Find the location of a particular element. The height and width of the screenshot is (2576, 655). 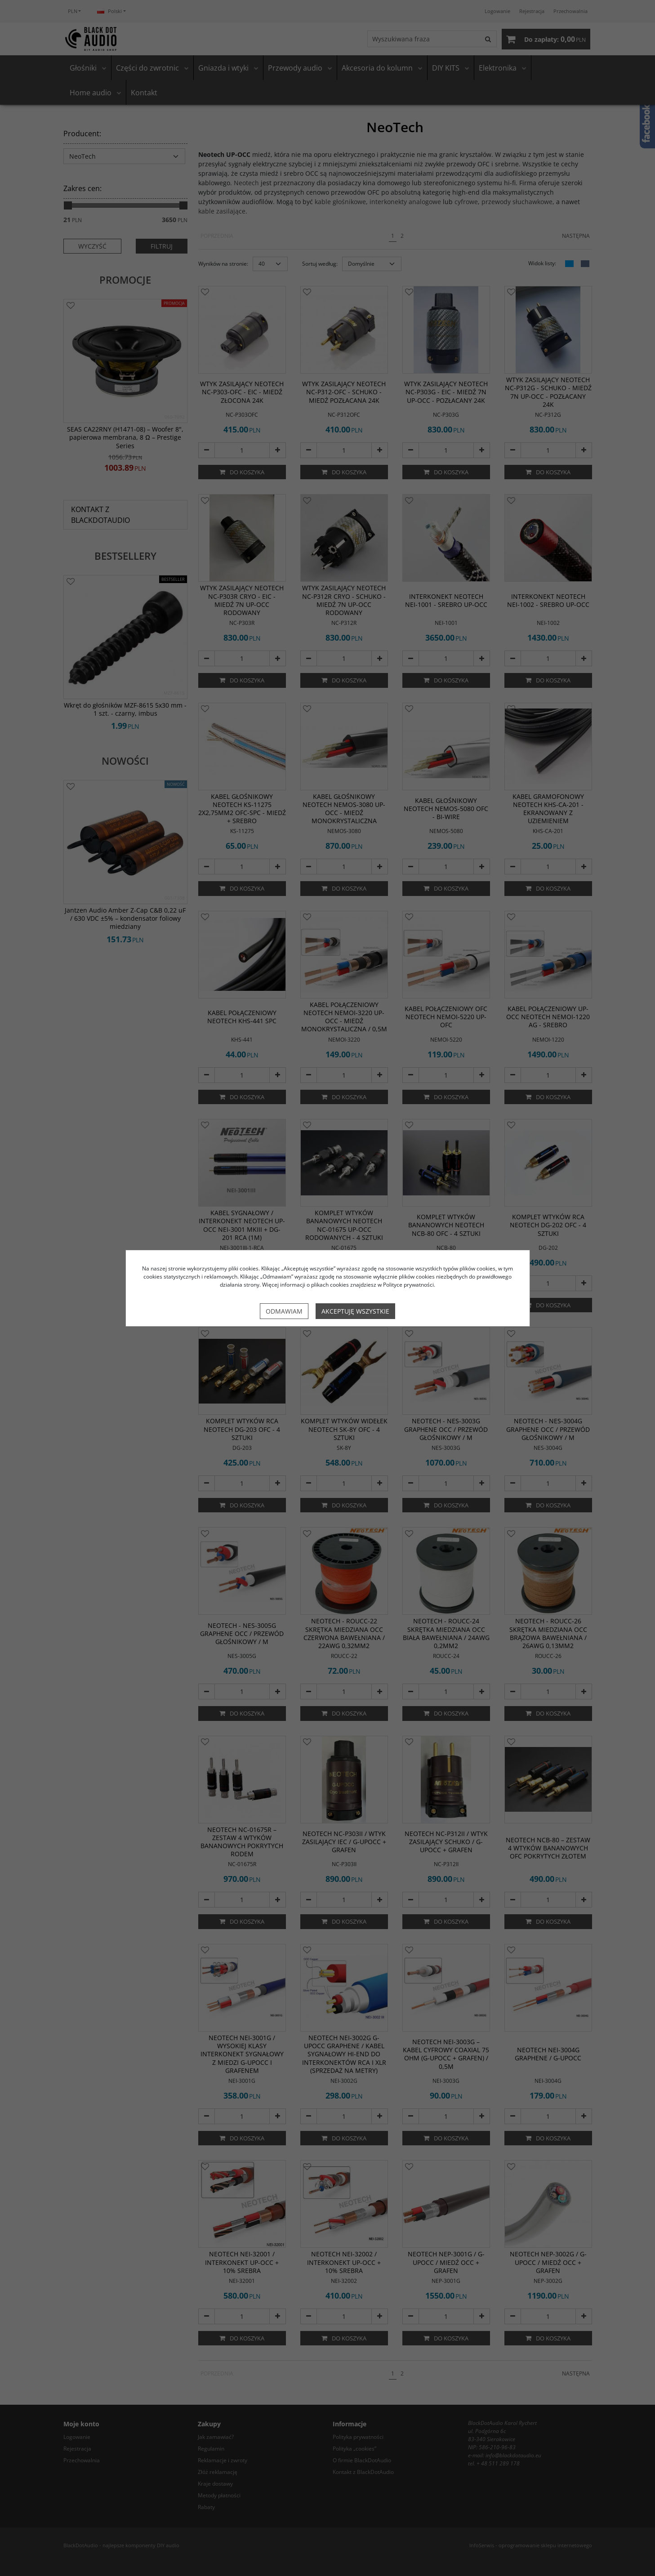

Akceptuję wszystkie is located at coordinates (355, 1311).